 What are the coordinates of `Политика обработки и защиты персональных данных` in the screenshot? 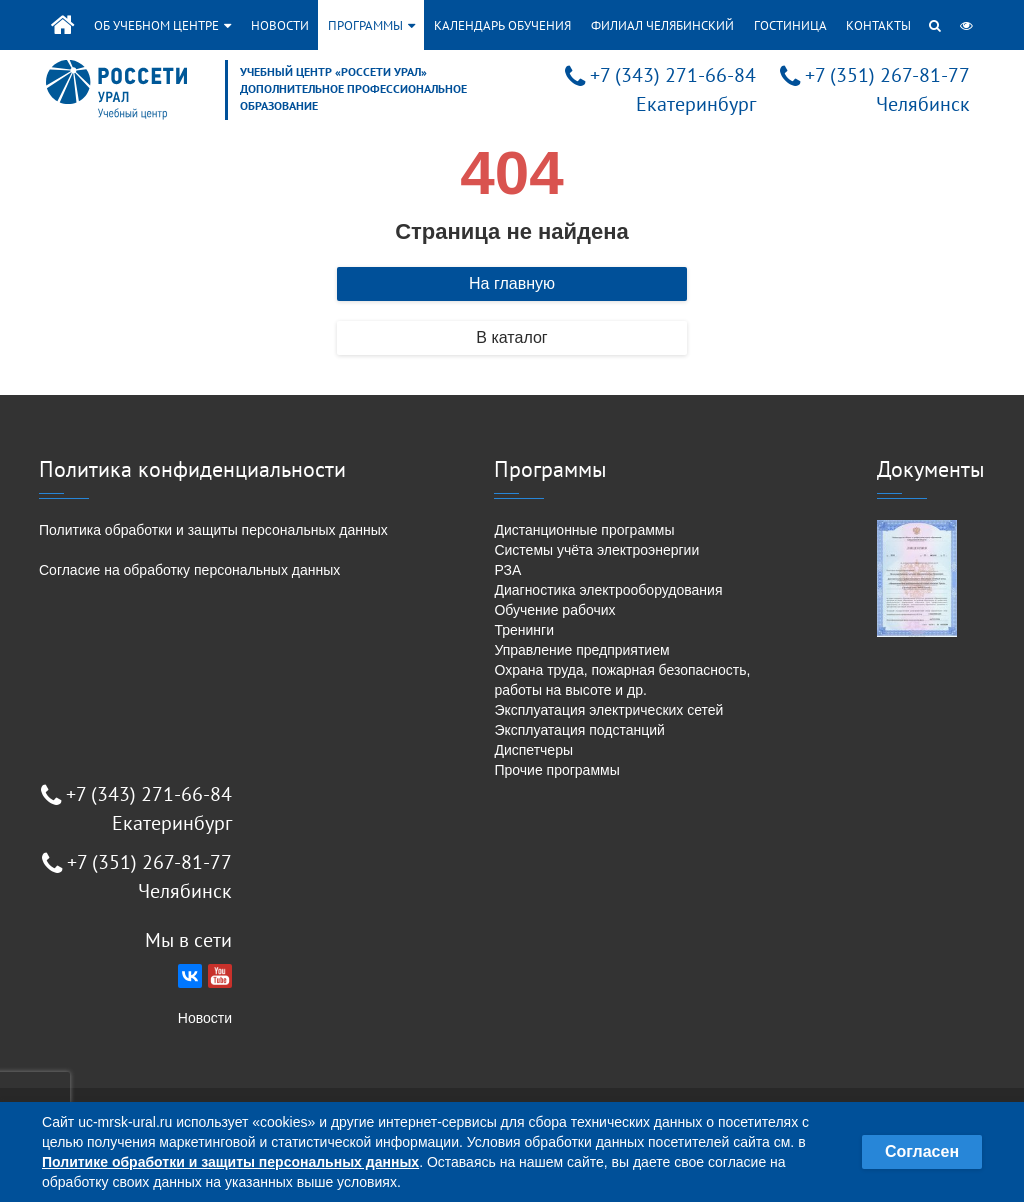 It's located at (213, 530).